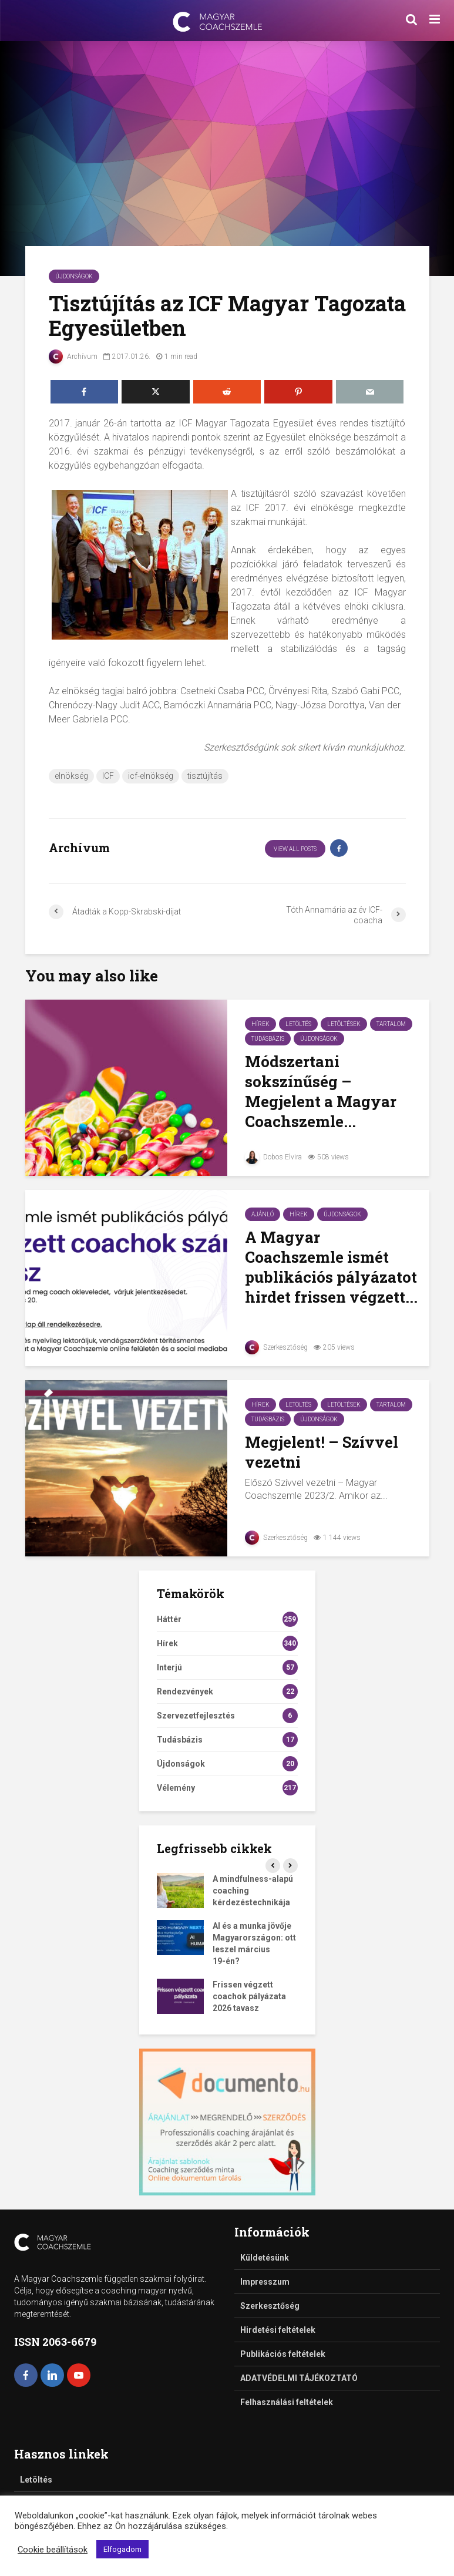 Image resolution: width=454 pixels, height=2576 pixels. What do you see at coordinates (286, 2402) in the screenshot?
I see `Felhasználási feltételek` at bounding box center [286, 2402].